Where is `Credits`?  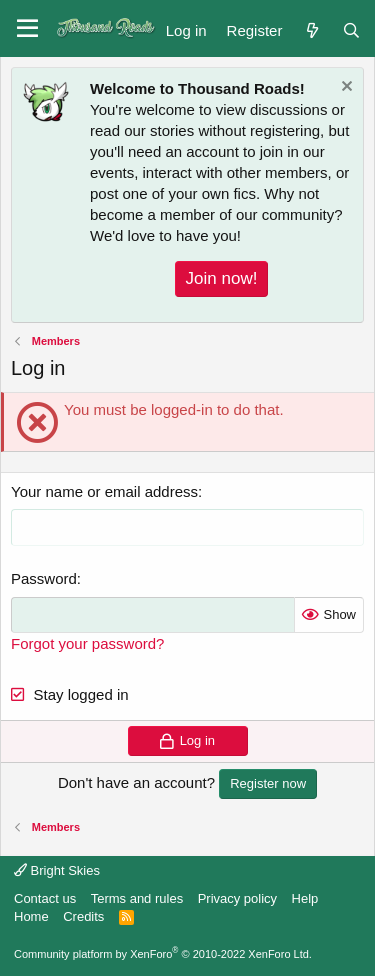 Credits is located at coordinates (83, 916).